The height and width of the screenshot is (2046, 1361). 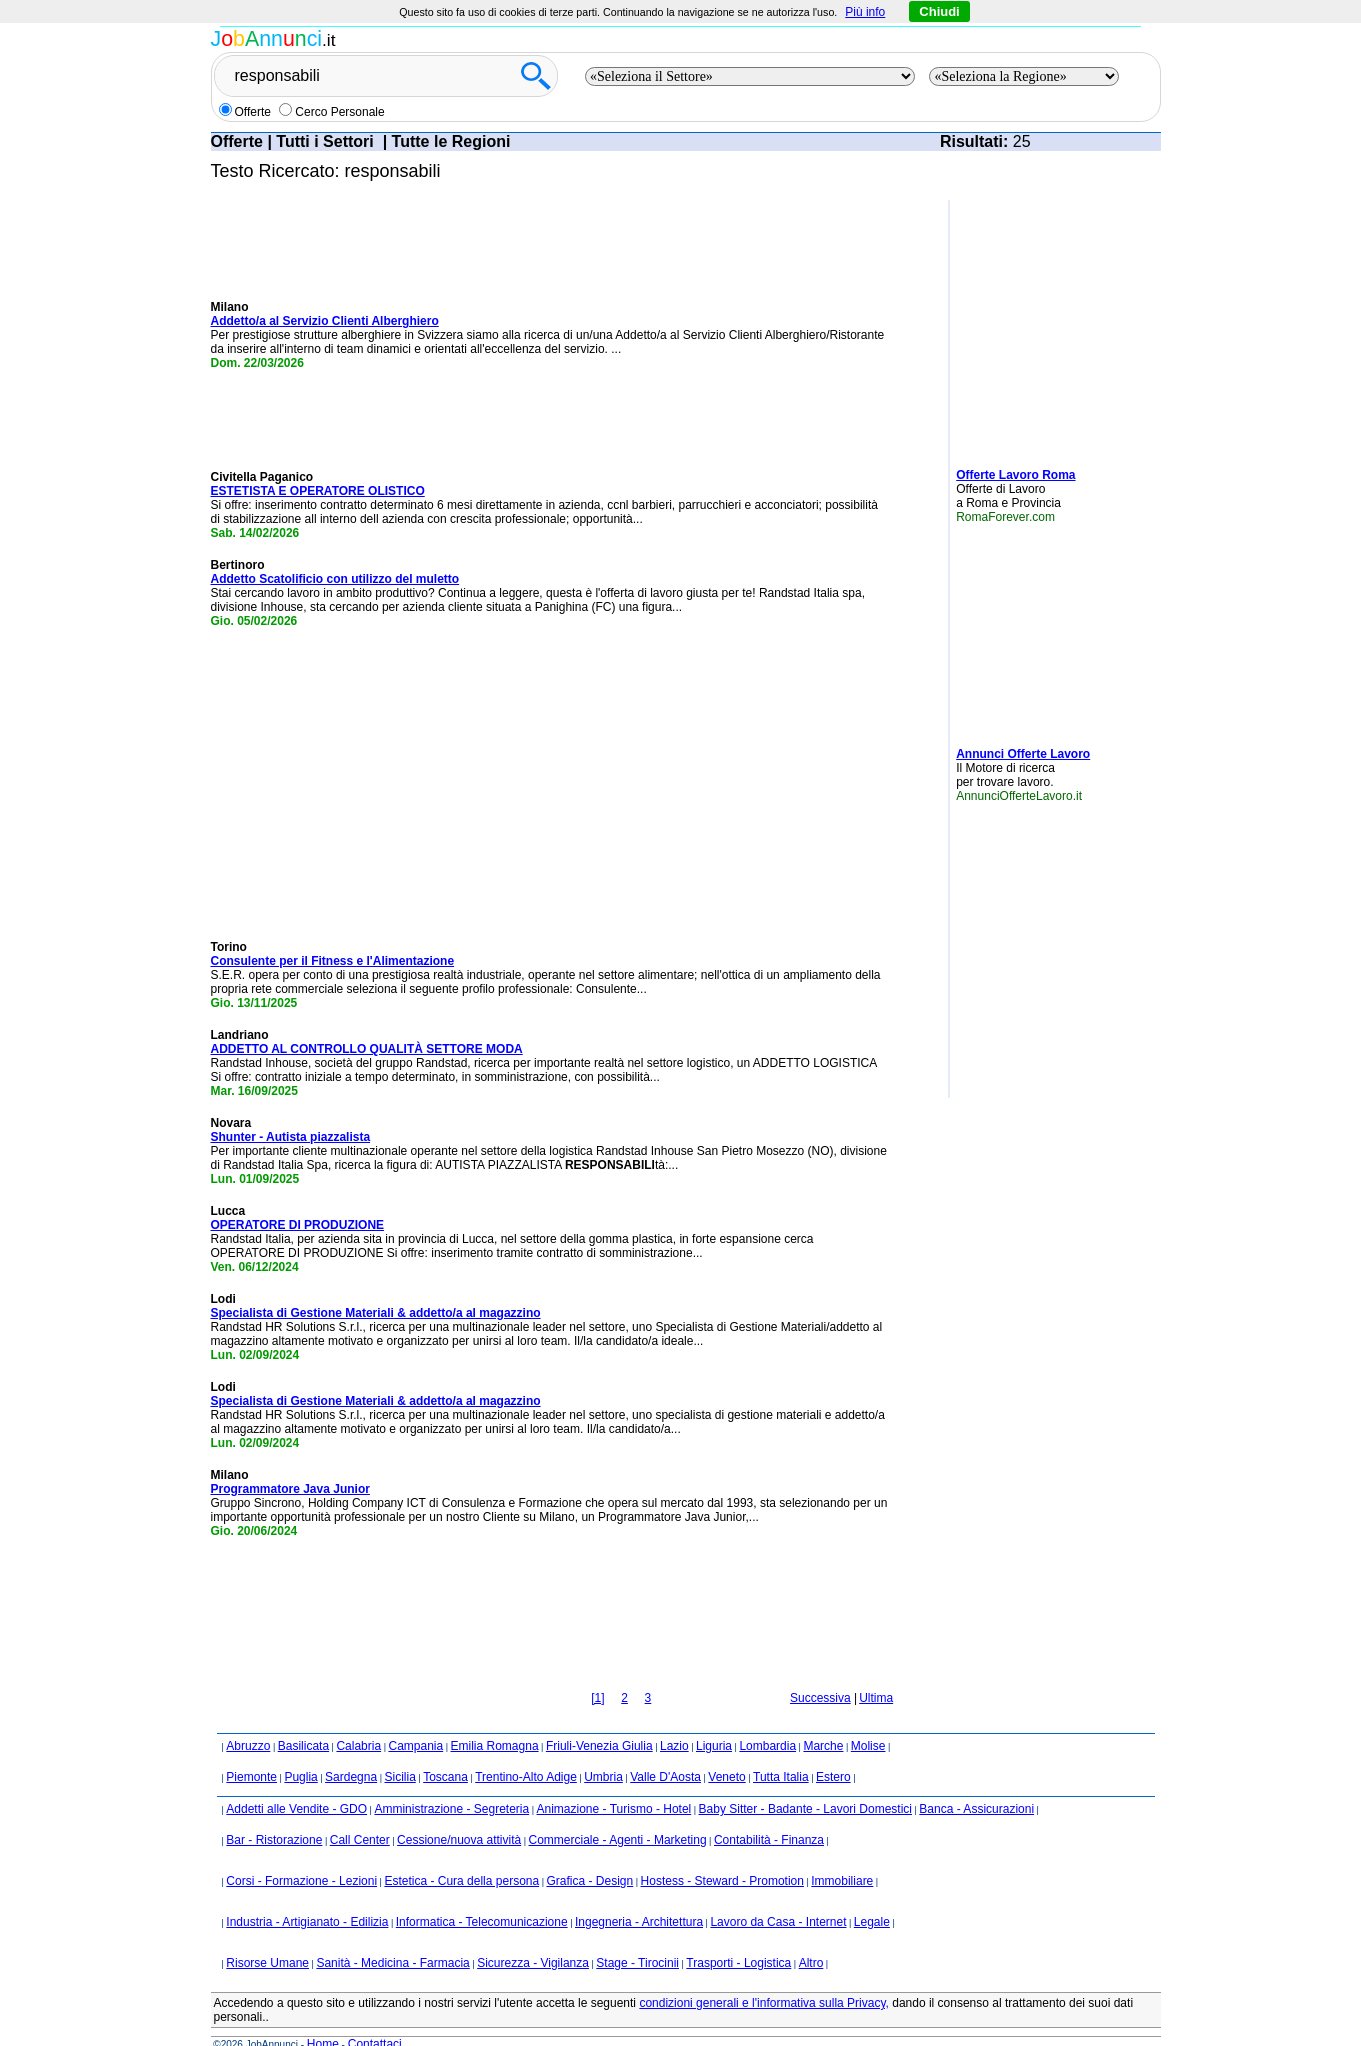 What do you see at coordinates (820, 1671) in the screenshot?
I see `Successiva` at bounding box center [820, 1671].